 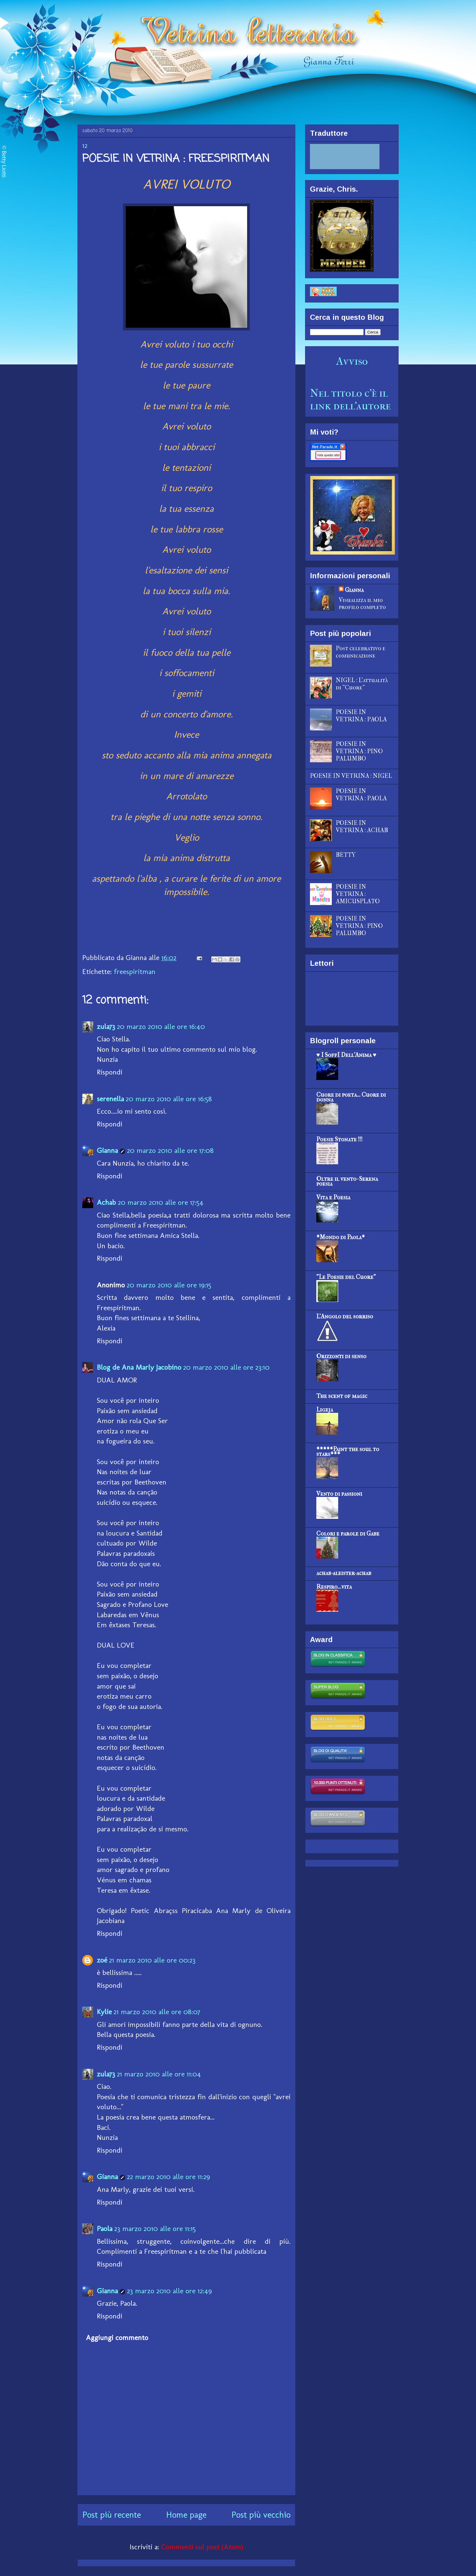 I want to click on Visualizza il mio profilo completo, so click(x=362, y=603).